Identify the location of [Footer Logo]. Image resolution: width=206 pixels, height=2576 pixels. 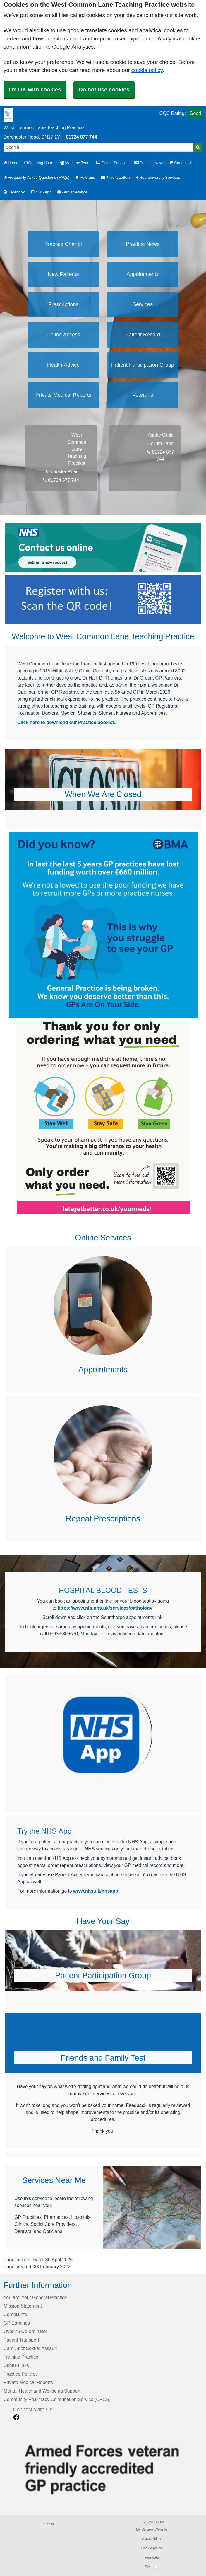
(107, 2466).